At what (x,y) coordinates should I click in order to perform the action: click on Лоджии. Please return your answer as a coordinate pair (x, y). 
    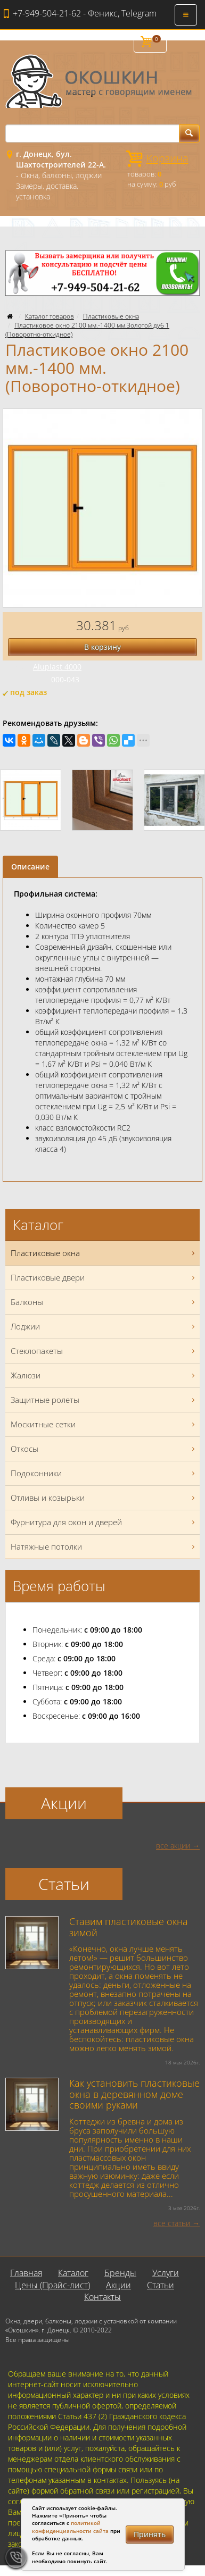
    Looking at the image, I should click on (104, 1327).